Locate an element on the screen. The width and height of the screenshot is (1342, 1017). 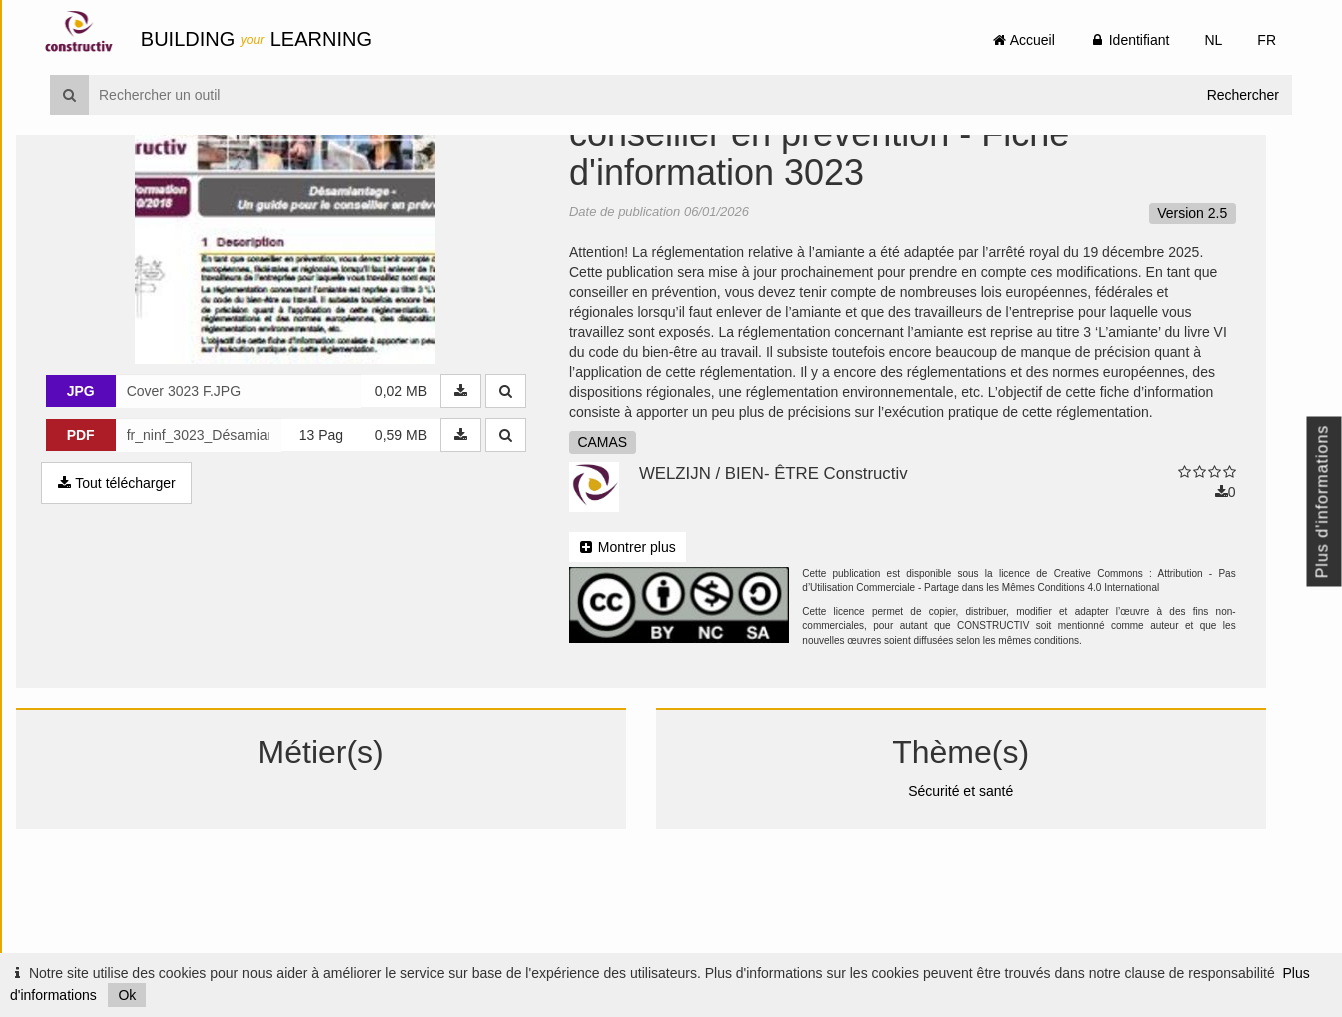
Montrer plus is located at coordinates (658, 664).